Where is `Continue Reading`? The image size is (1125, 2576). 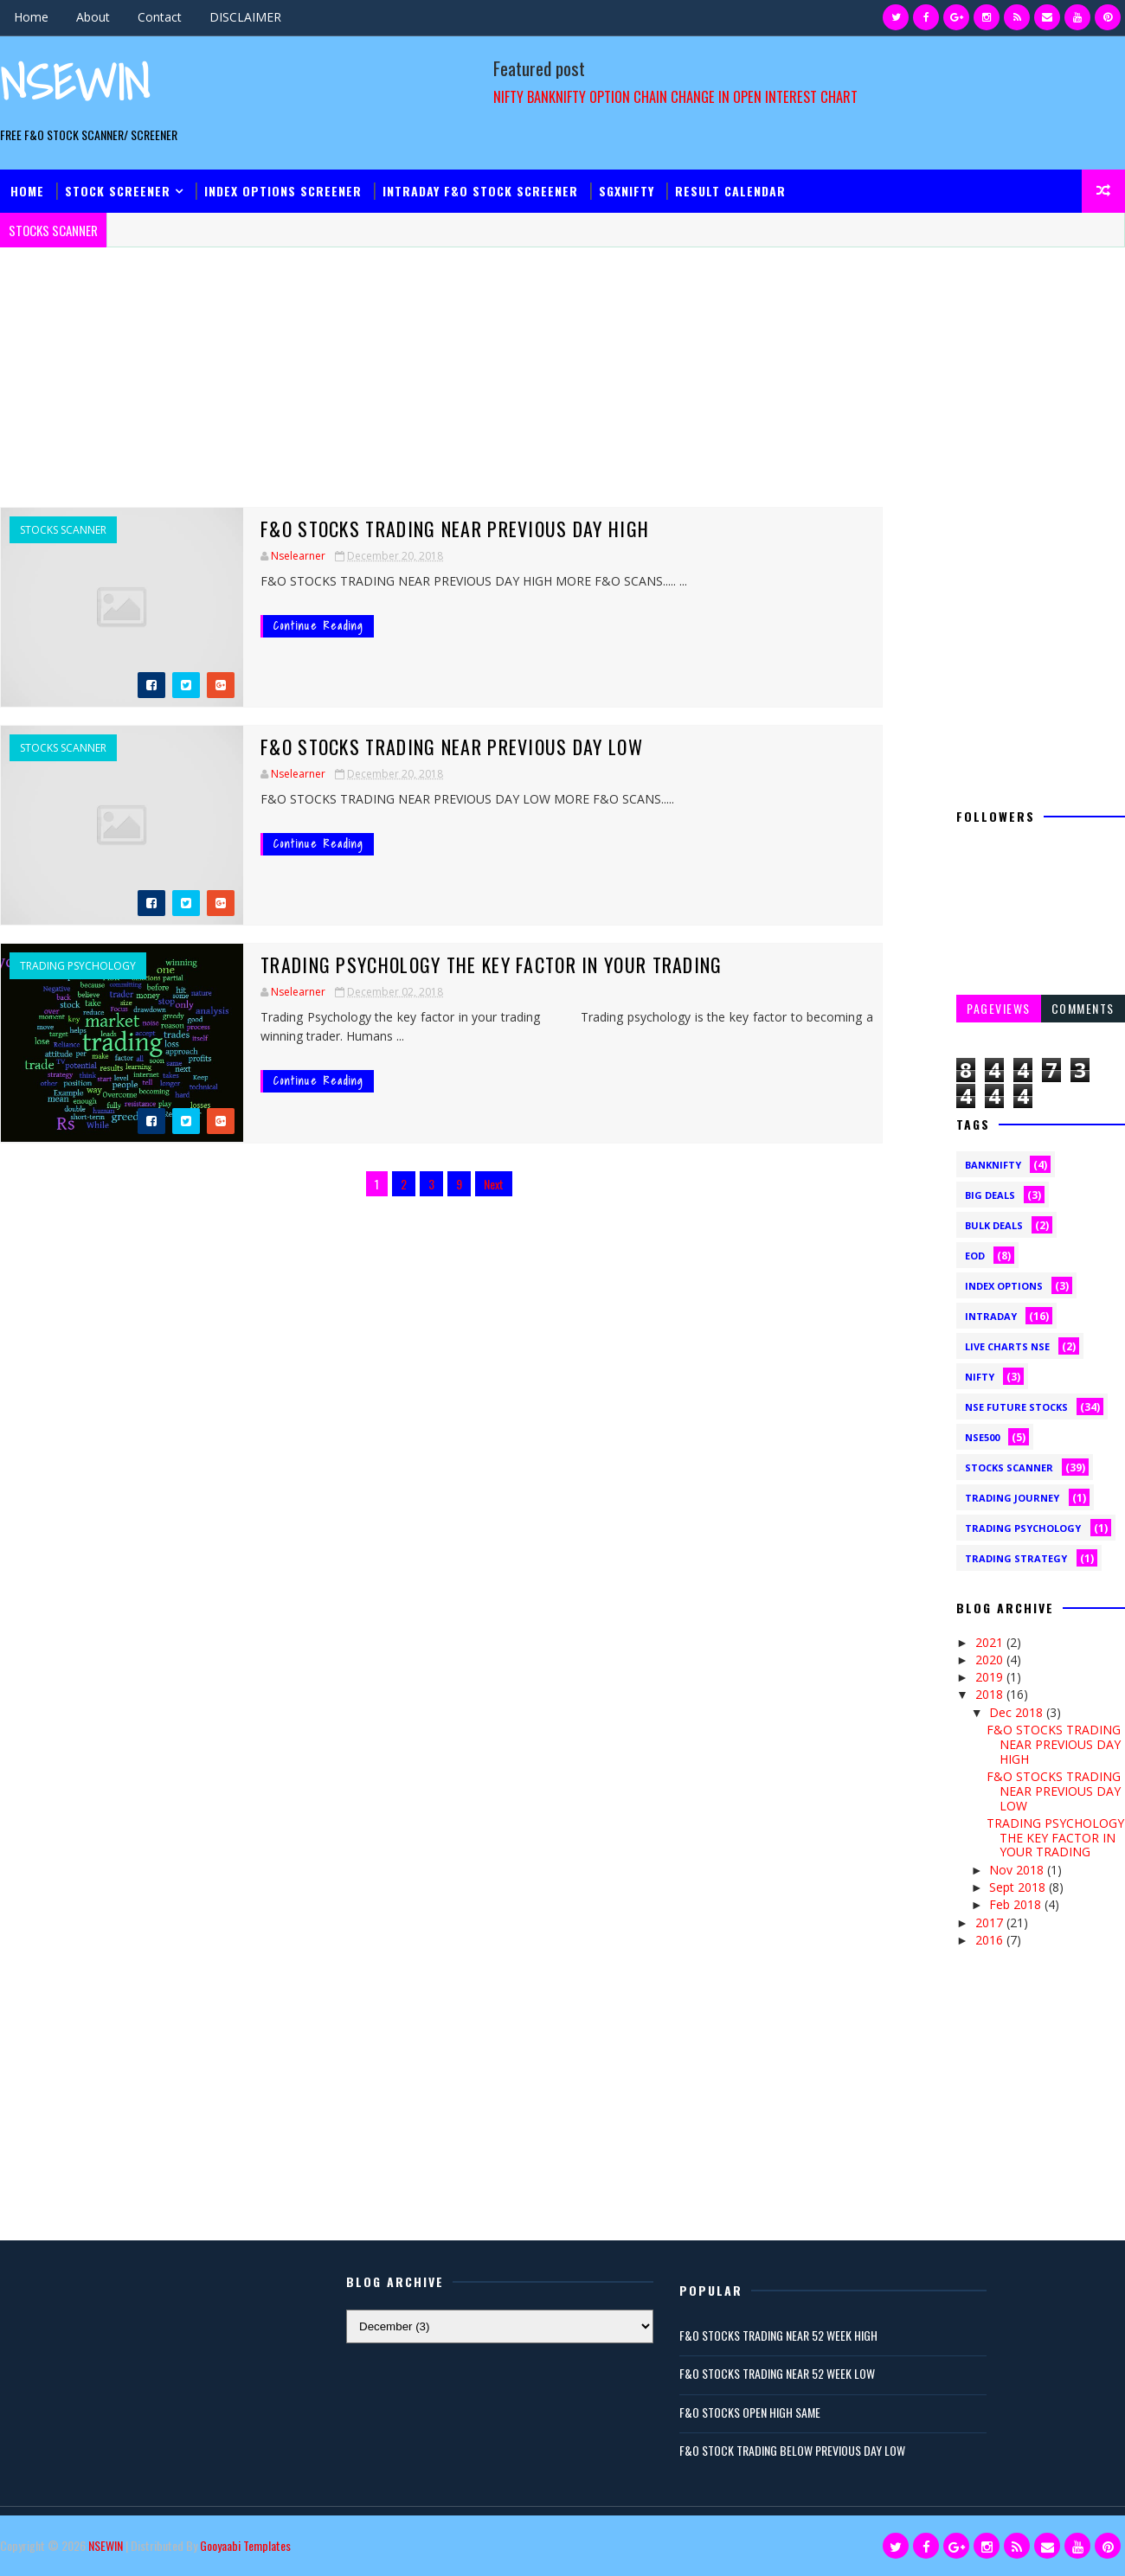 Continue Reading is located at coordinates (318, 626).